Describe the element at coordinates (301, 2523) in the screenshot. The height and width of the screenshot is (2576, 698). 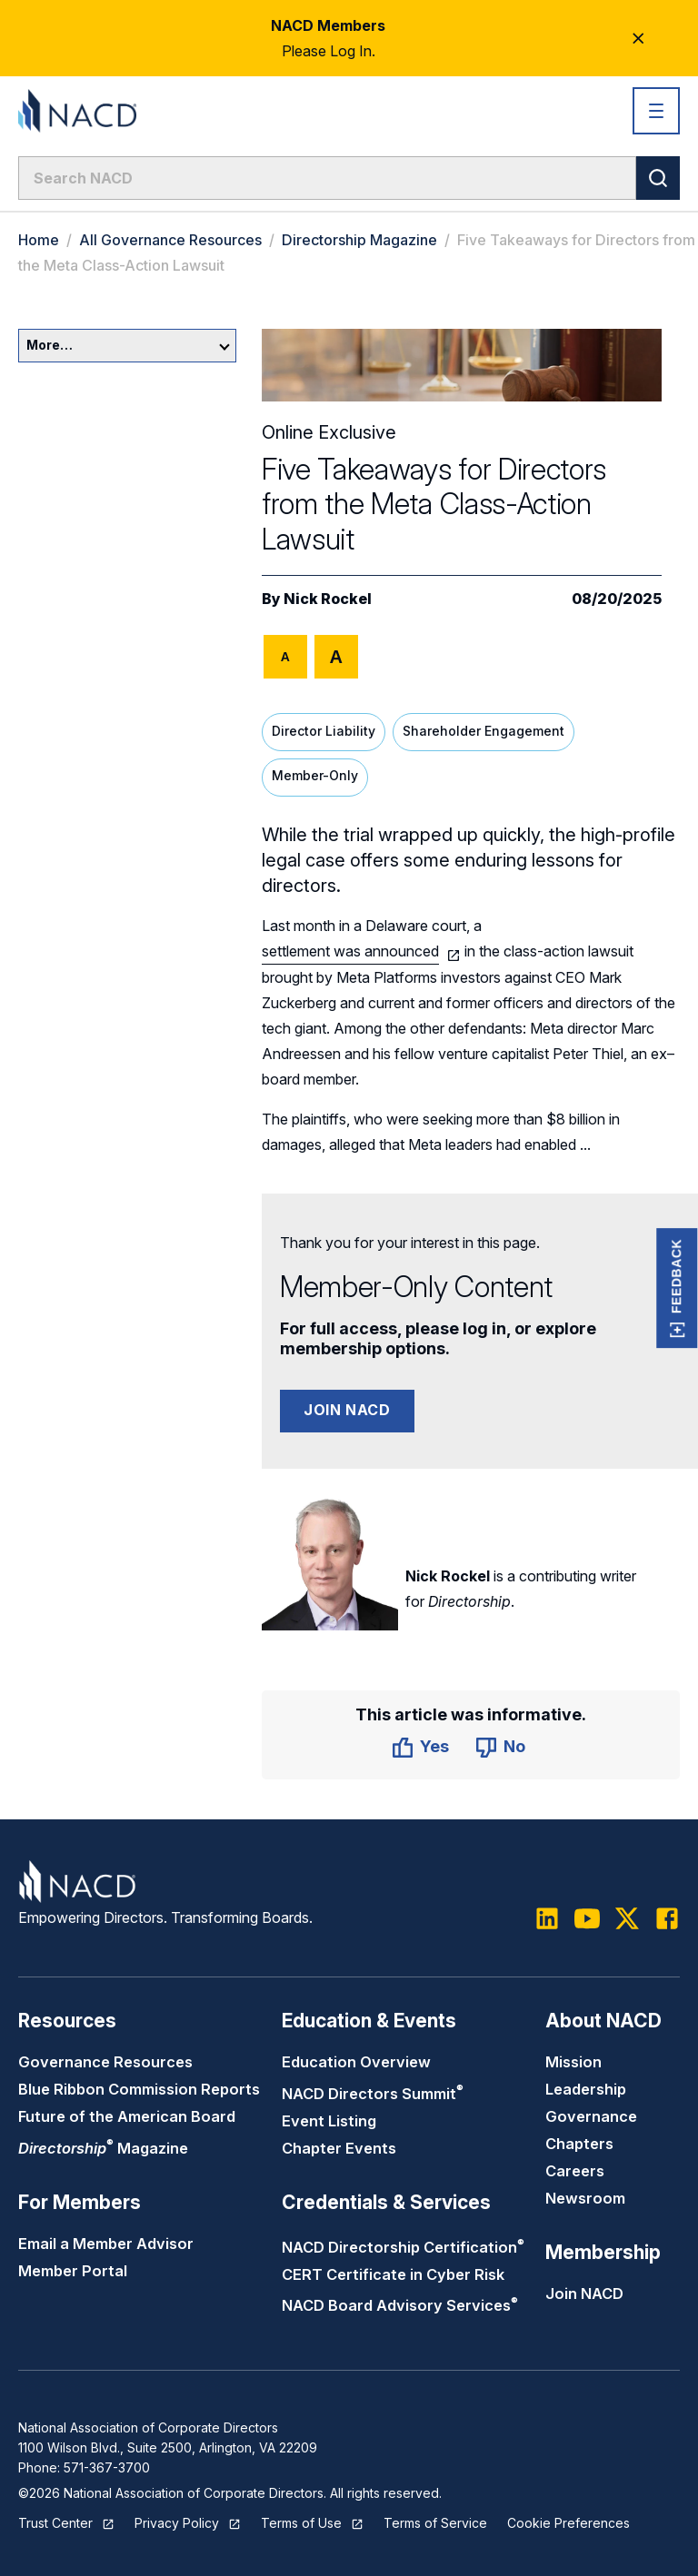
I see `Terms of Use` at that location.